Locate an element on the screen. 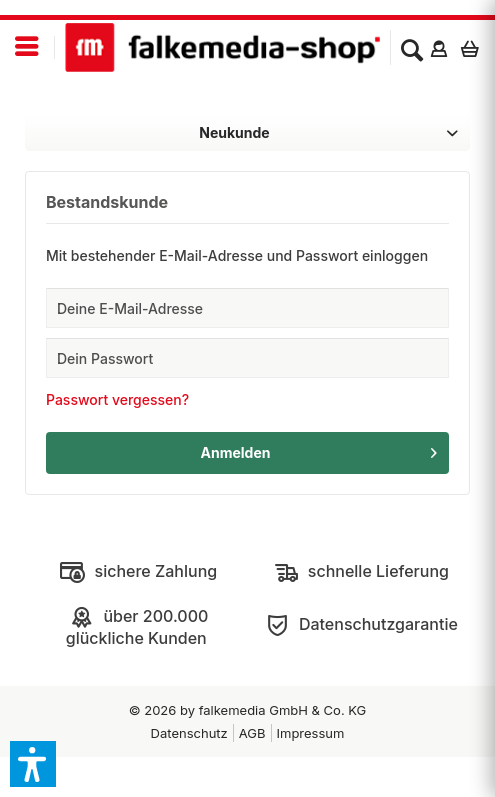 This screenshot has height=797, width=495. AGB is located at coordinates (252, 733).